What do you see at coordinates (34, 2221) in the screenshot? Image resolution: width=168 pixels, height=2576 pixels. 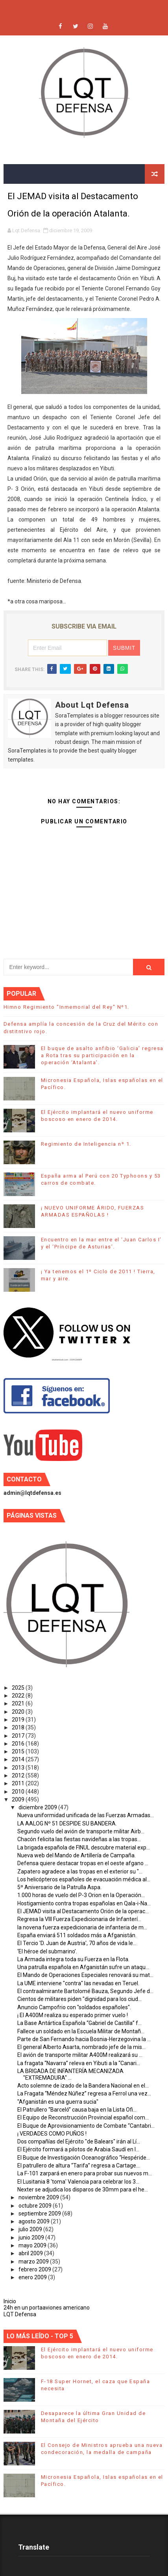 I see `agosto 2009` at bounding box center [34, 2221].